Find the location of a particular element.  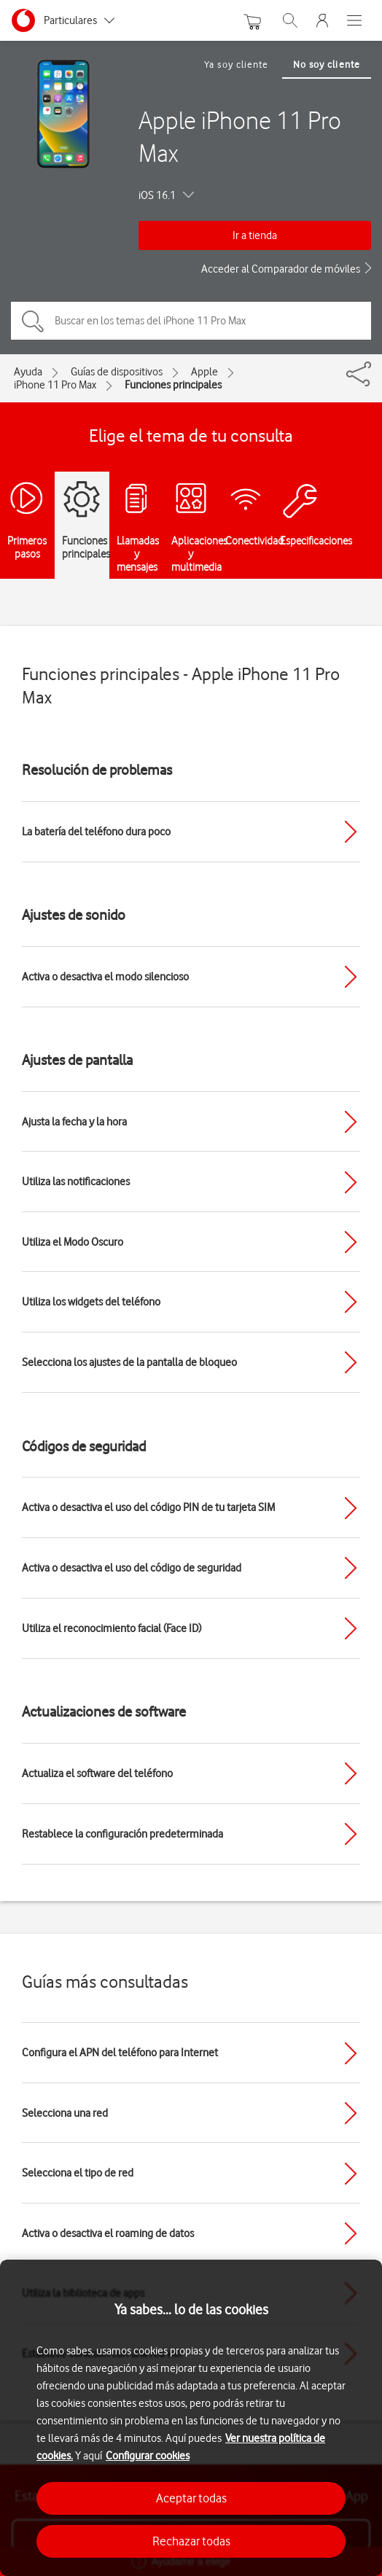

Aceptar todas is located at coordinates (191, 2498).